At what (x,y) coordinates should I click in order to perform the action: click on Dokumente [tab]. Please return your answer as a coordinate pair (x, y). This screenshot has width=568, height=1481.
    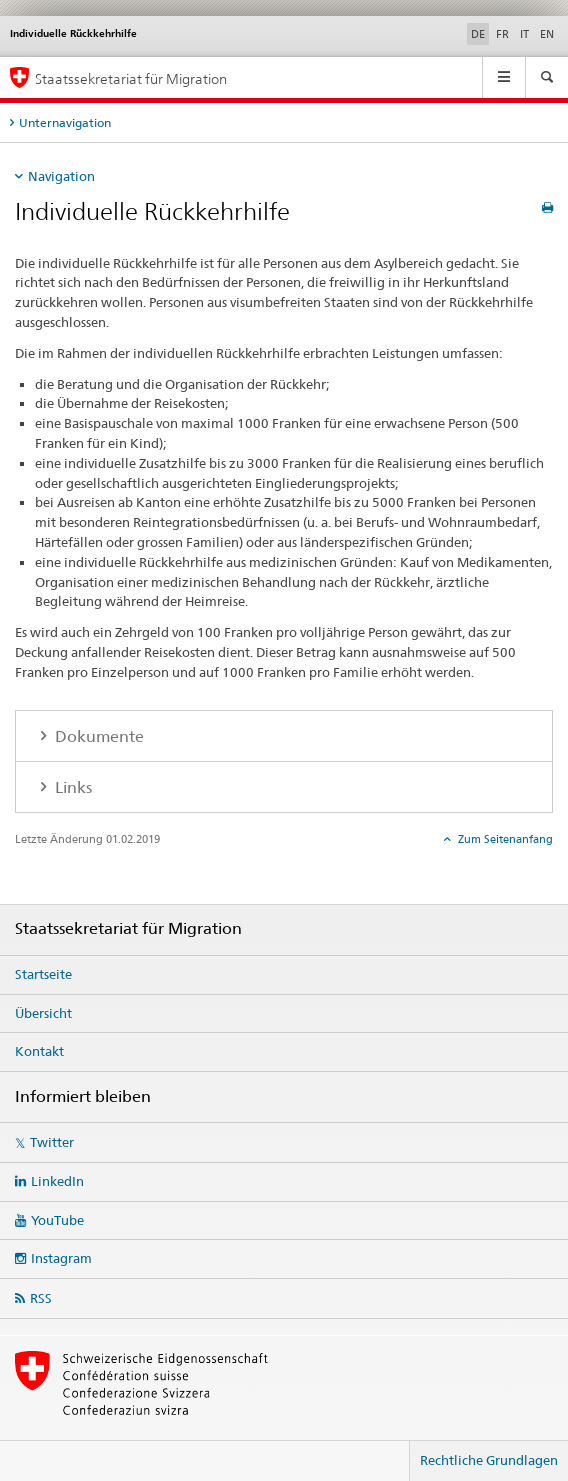
    Looking at the image, I should click on (97, 736).